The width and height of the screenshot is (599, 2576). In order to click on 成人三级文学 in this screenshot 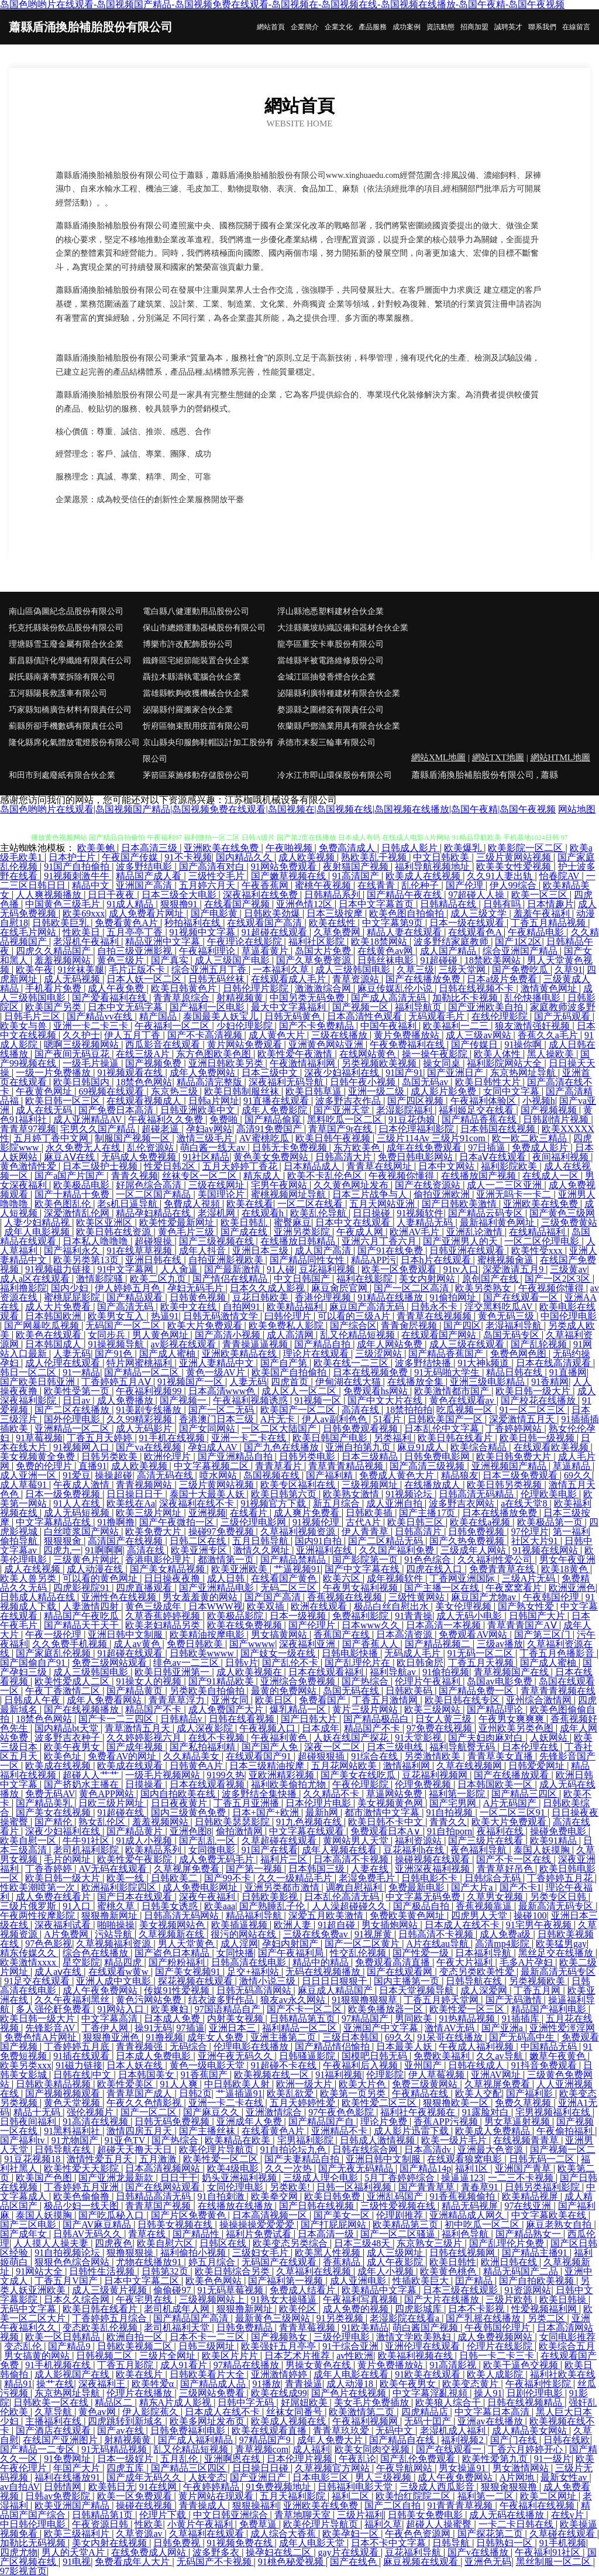, I will do `click(479, 913)`.